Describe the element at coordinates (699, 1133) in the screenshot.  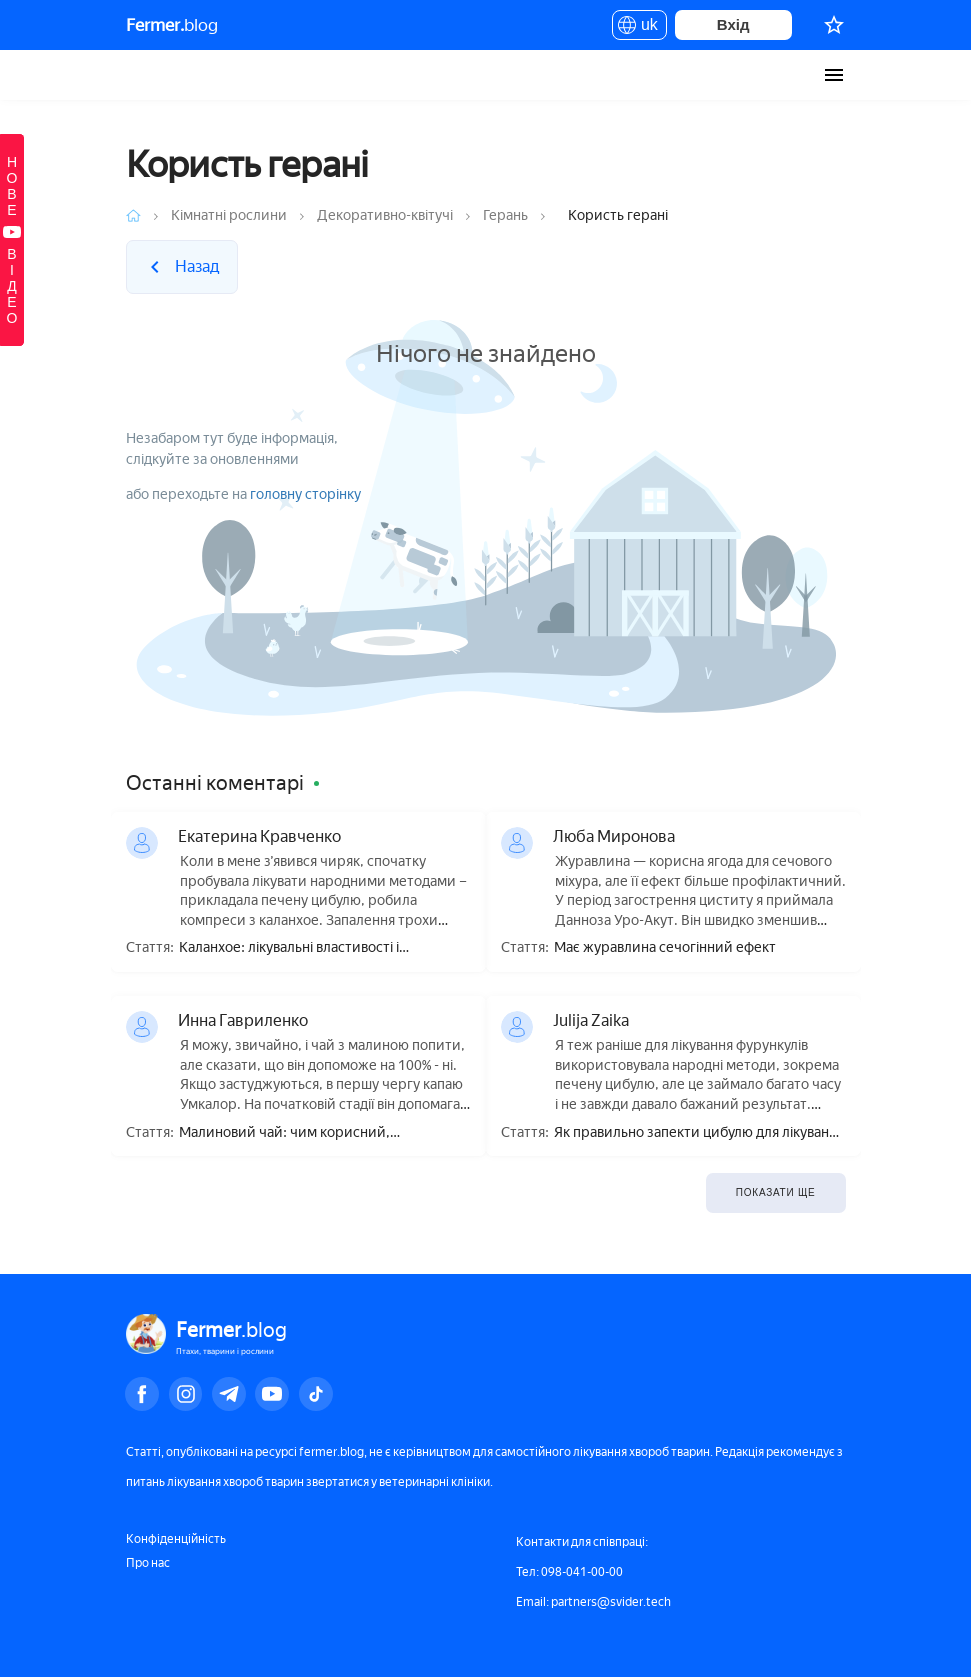
I see `Як правильно запекти цибулю для лікування фурункула?` at that location.